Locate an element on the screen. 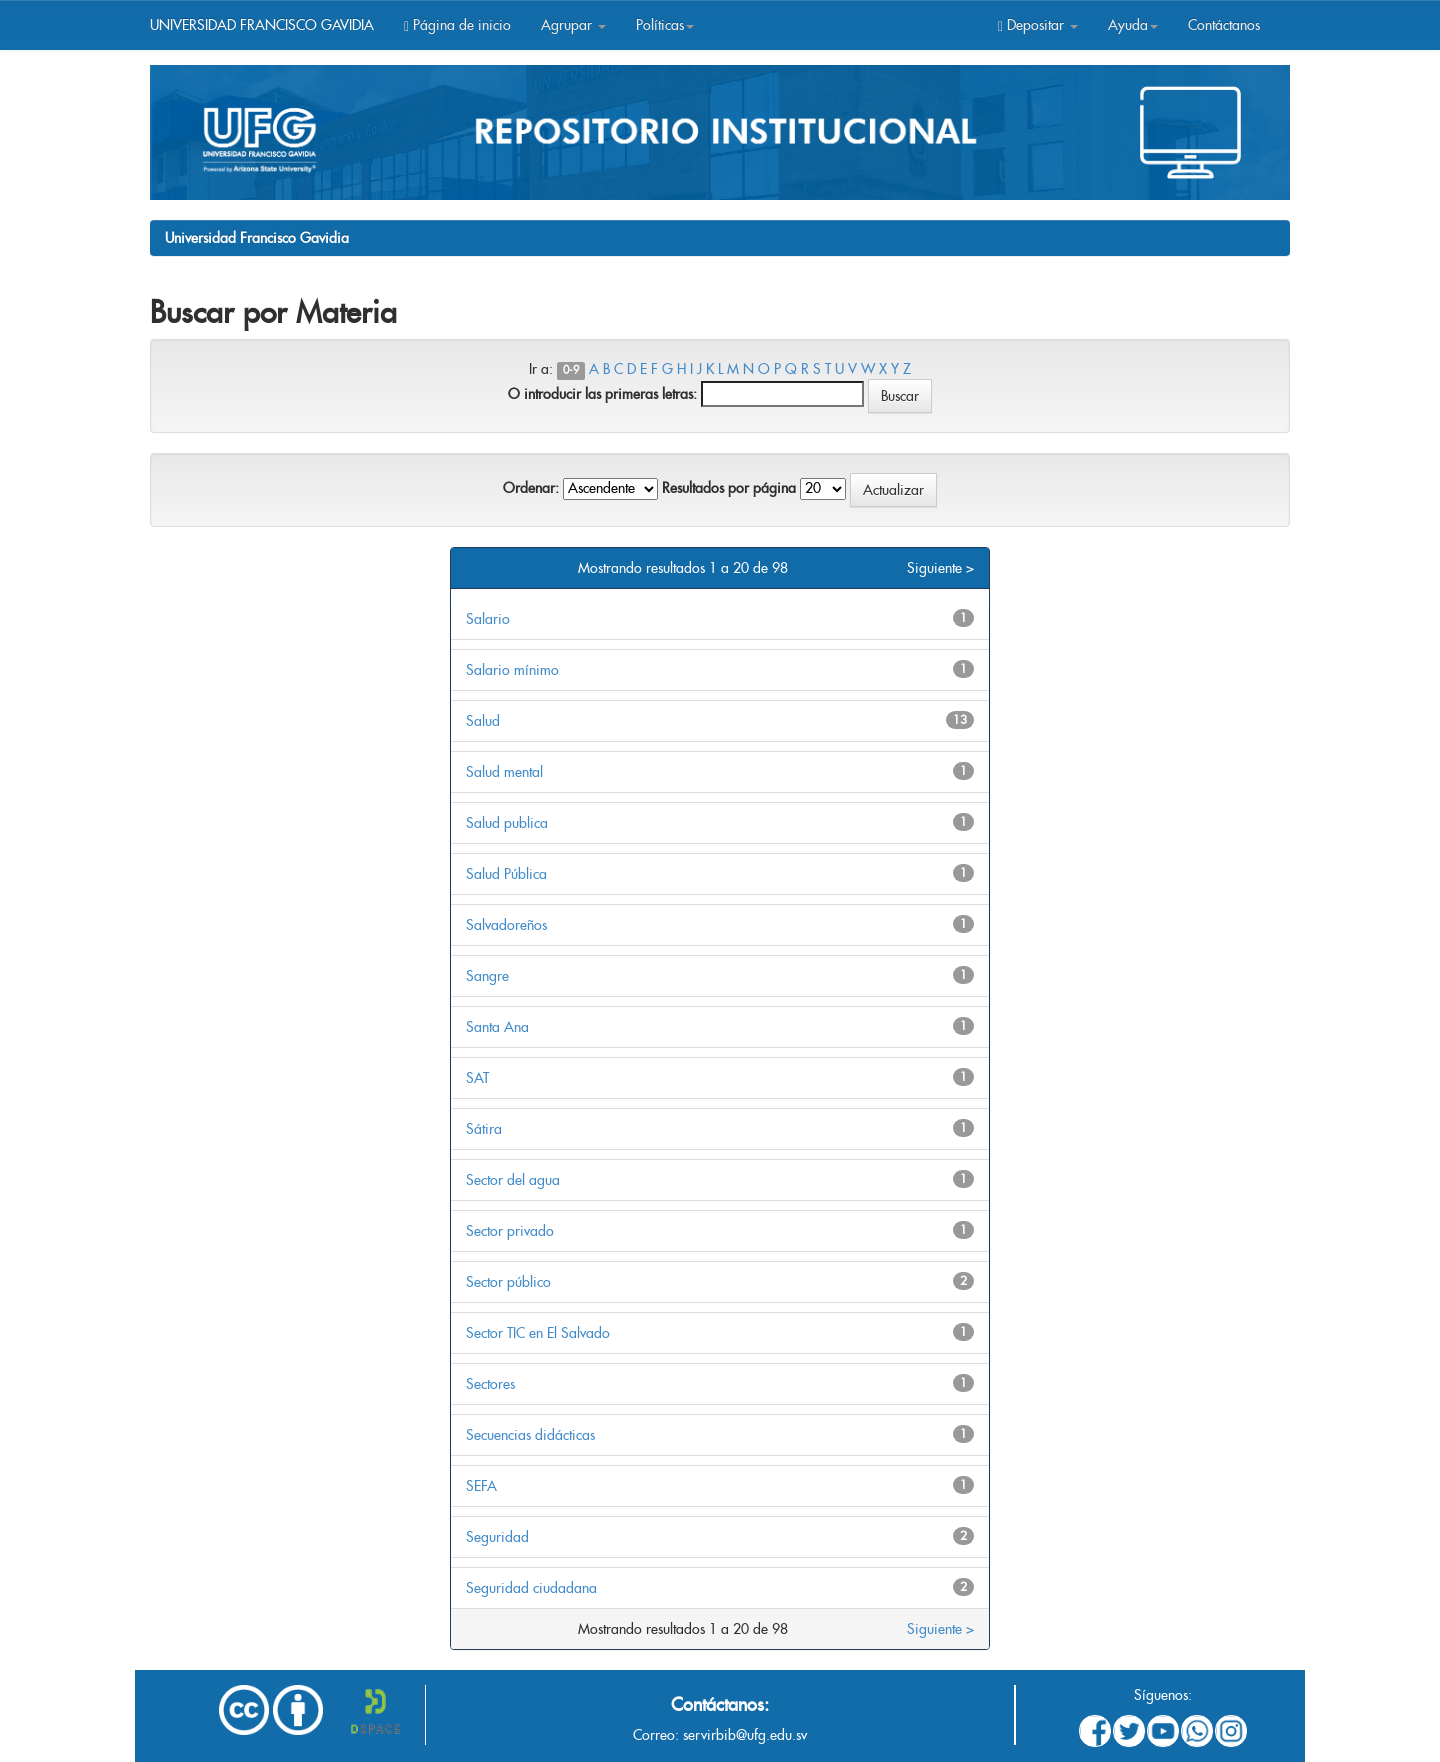 This screenshot has width=1440, height=1762. Sectores is located at coordinates (490, 1384).